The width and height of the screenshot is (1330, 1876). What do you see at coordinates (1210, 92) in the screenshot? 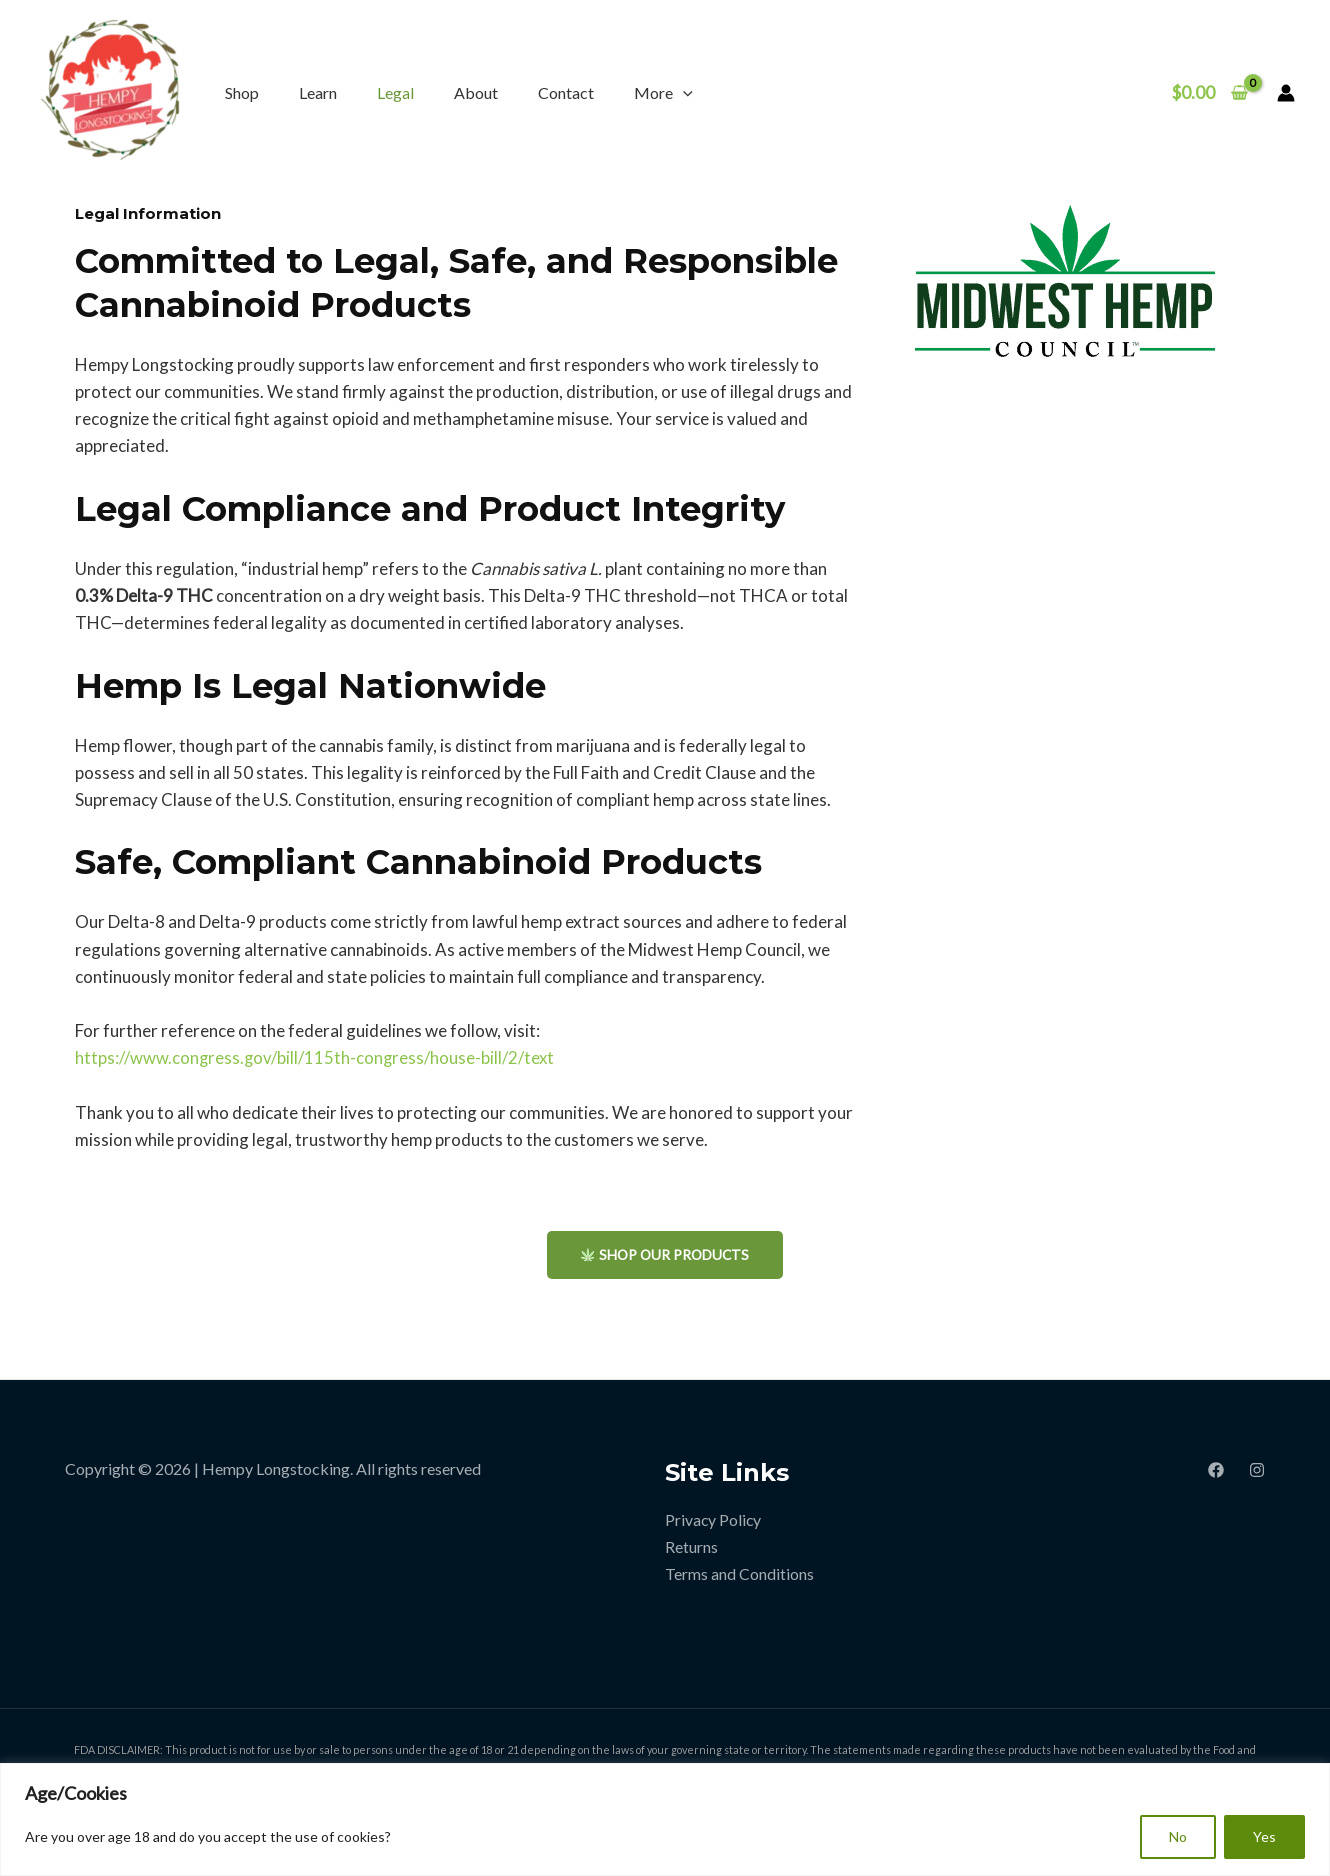
I see `[View Shopping Cart, empty]` at bounding box center [1210, 92].